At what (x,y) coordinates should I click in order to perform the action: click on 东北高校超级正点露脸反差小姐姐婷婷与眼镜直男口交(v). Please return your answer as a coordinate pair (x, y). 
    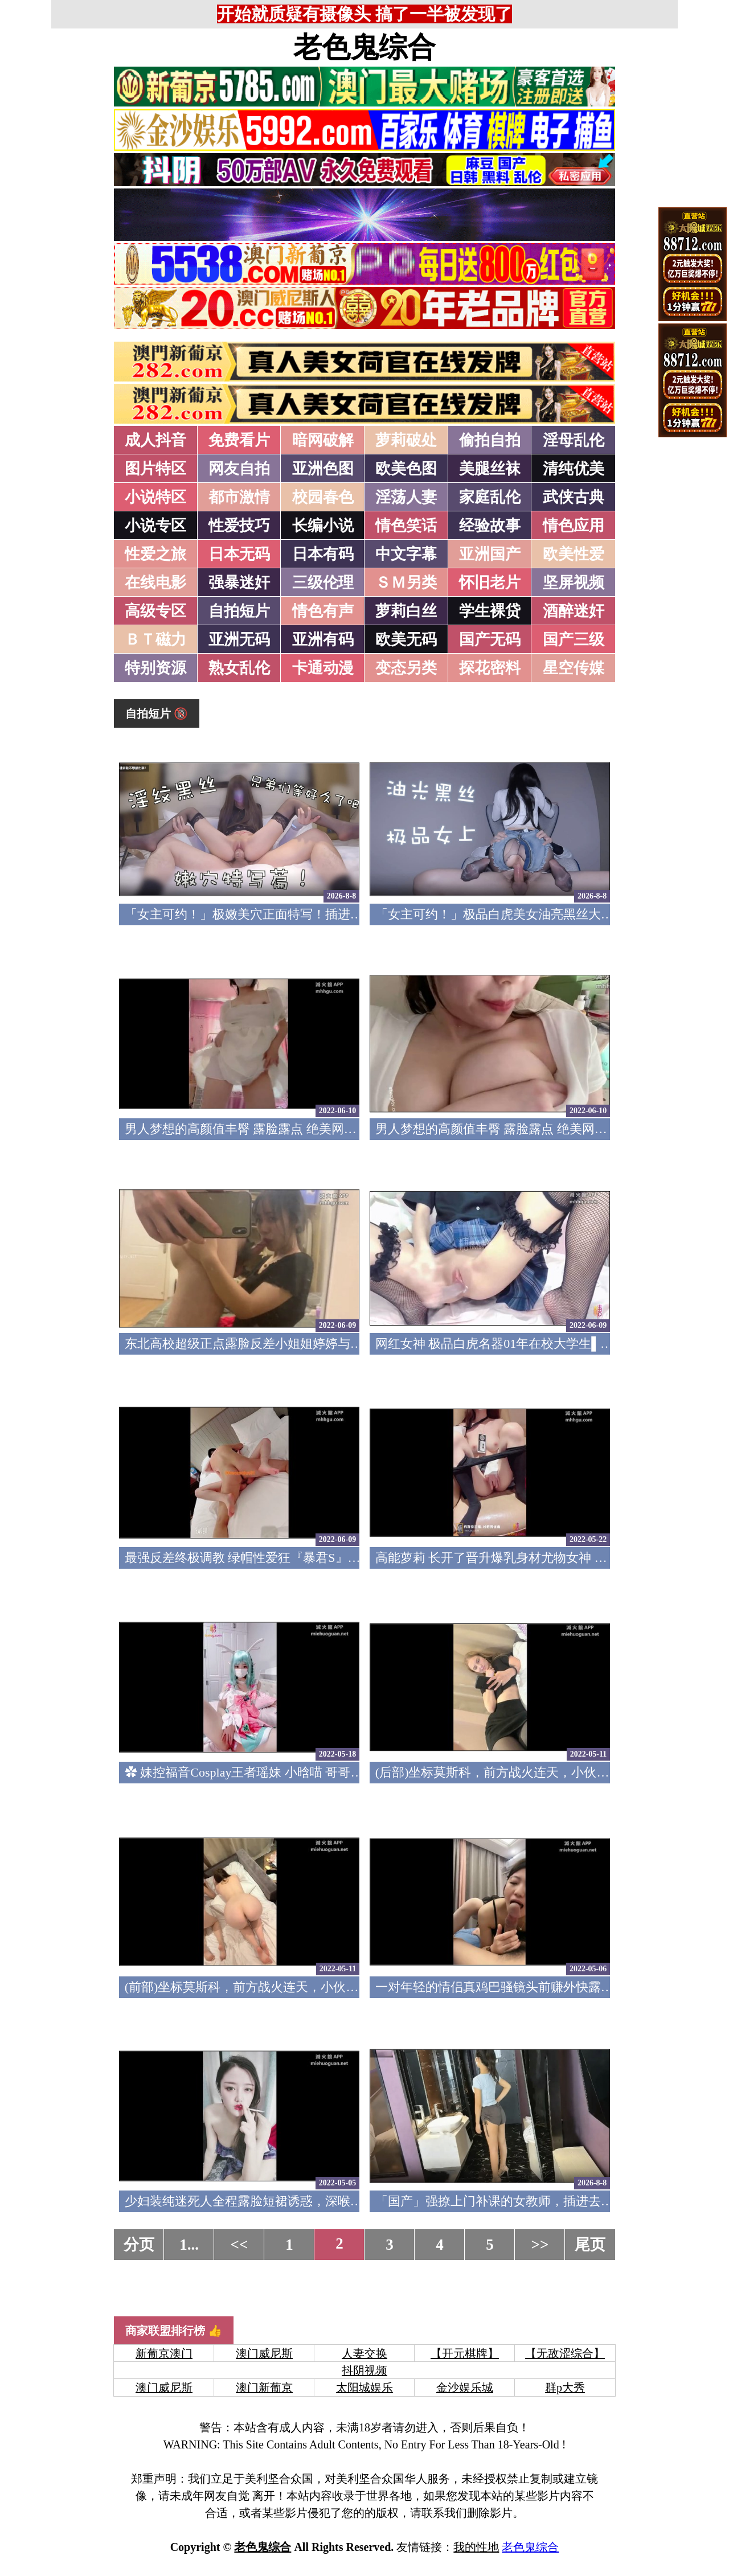
    Looking at the image, I should click on (282, 1343).